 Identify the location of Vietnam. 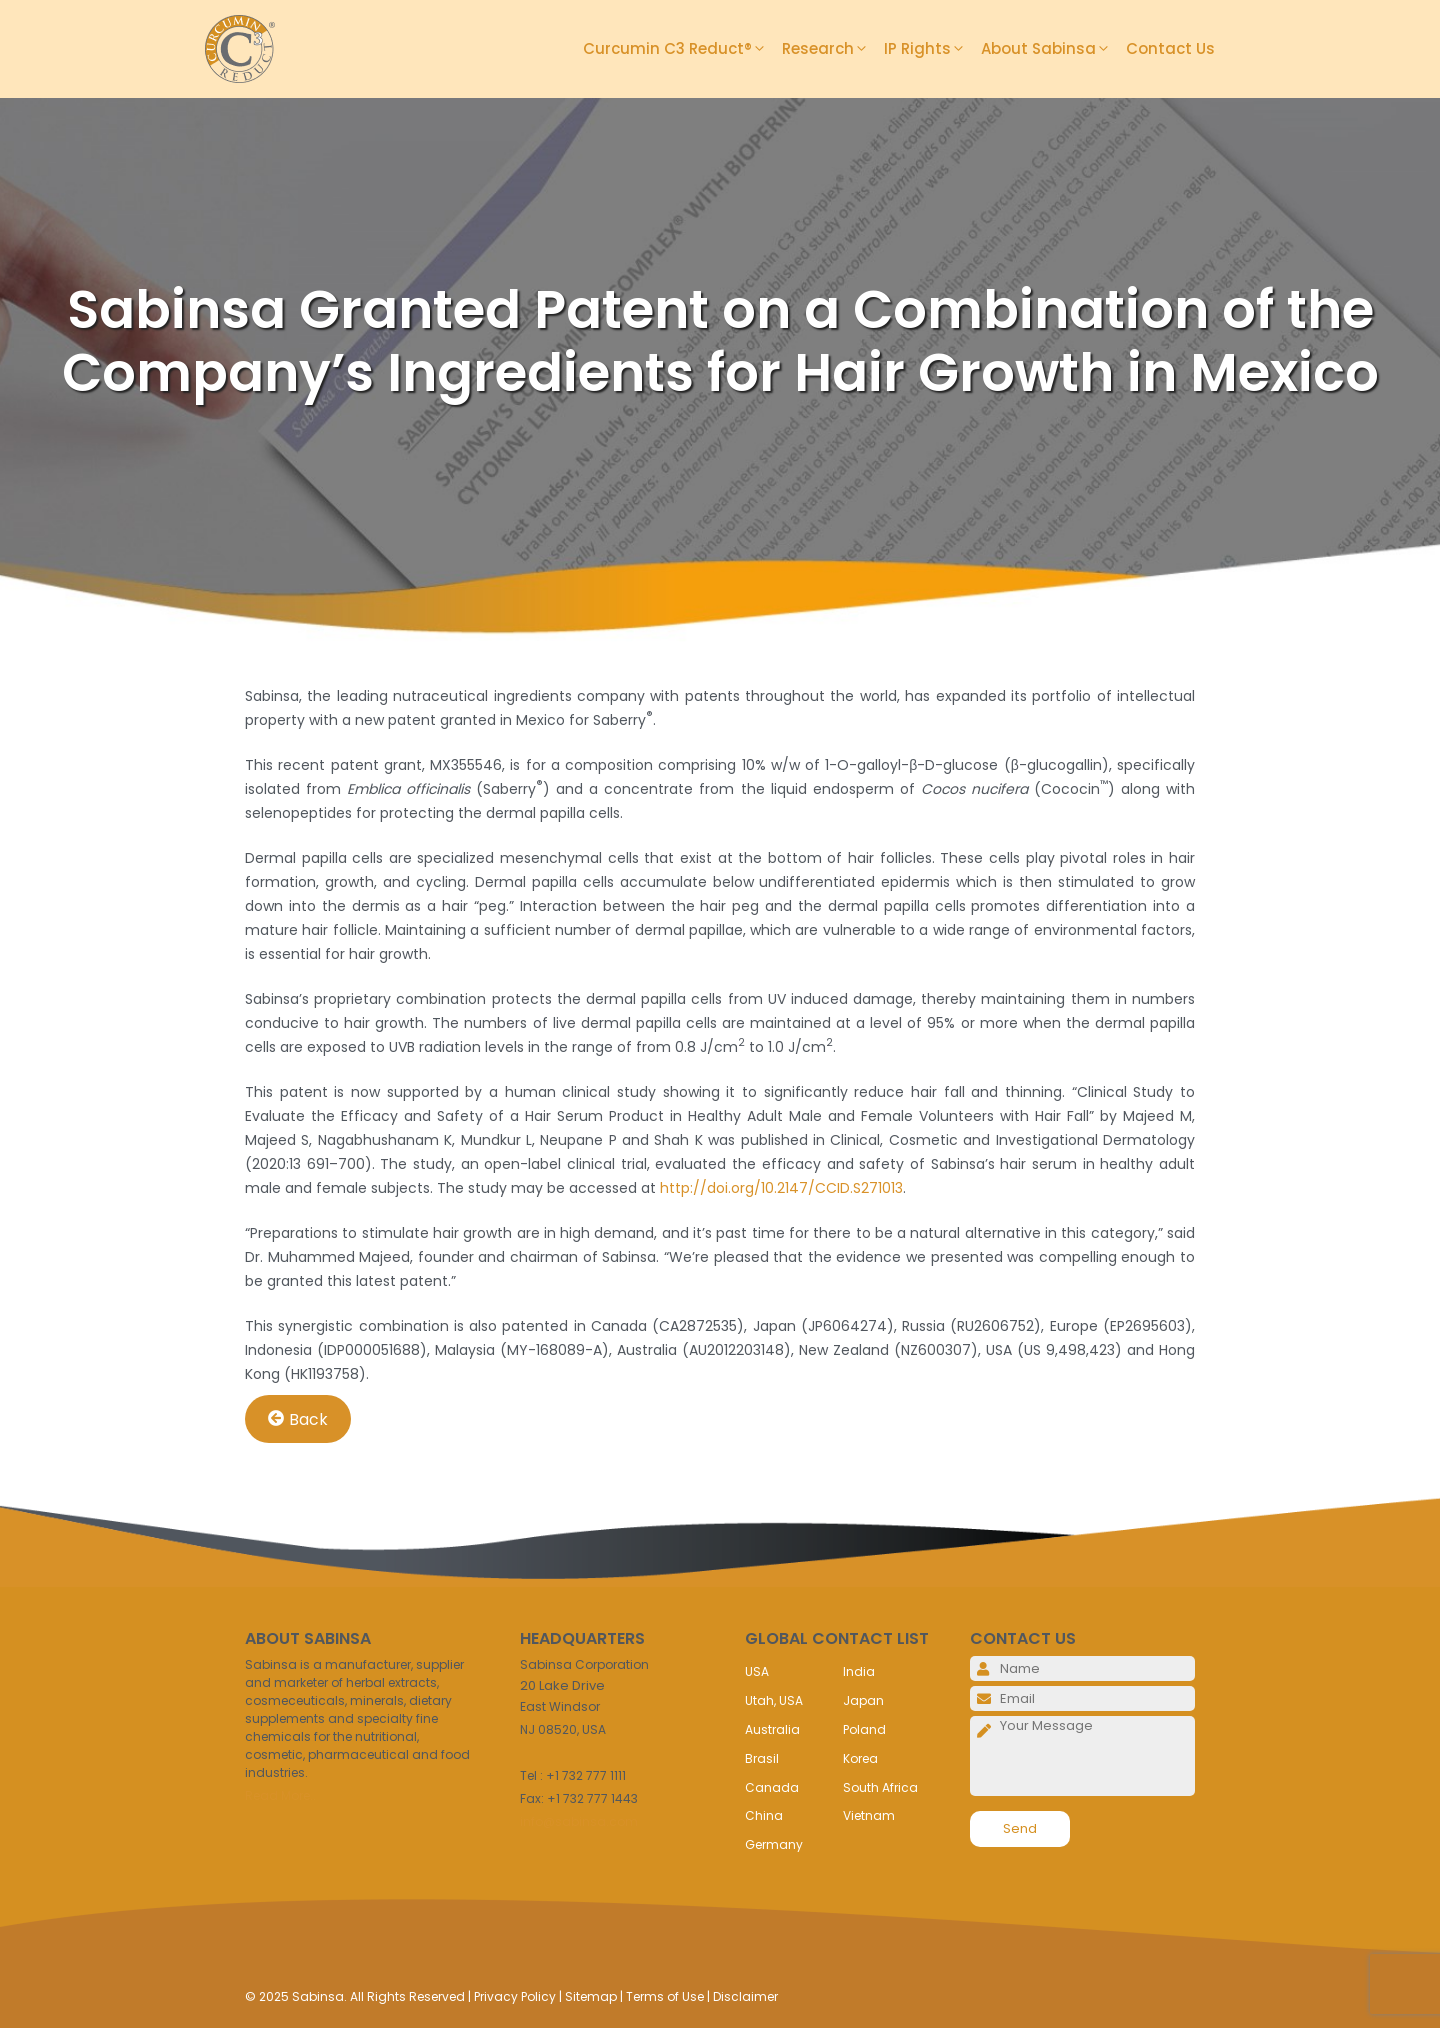
(869, 1815).